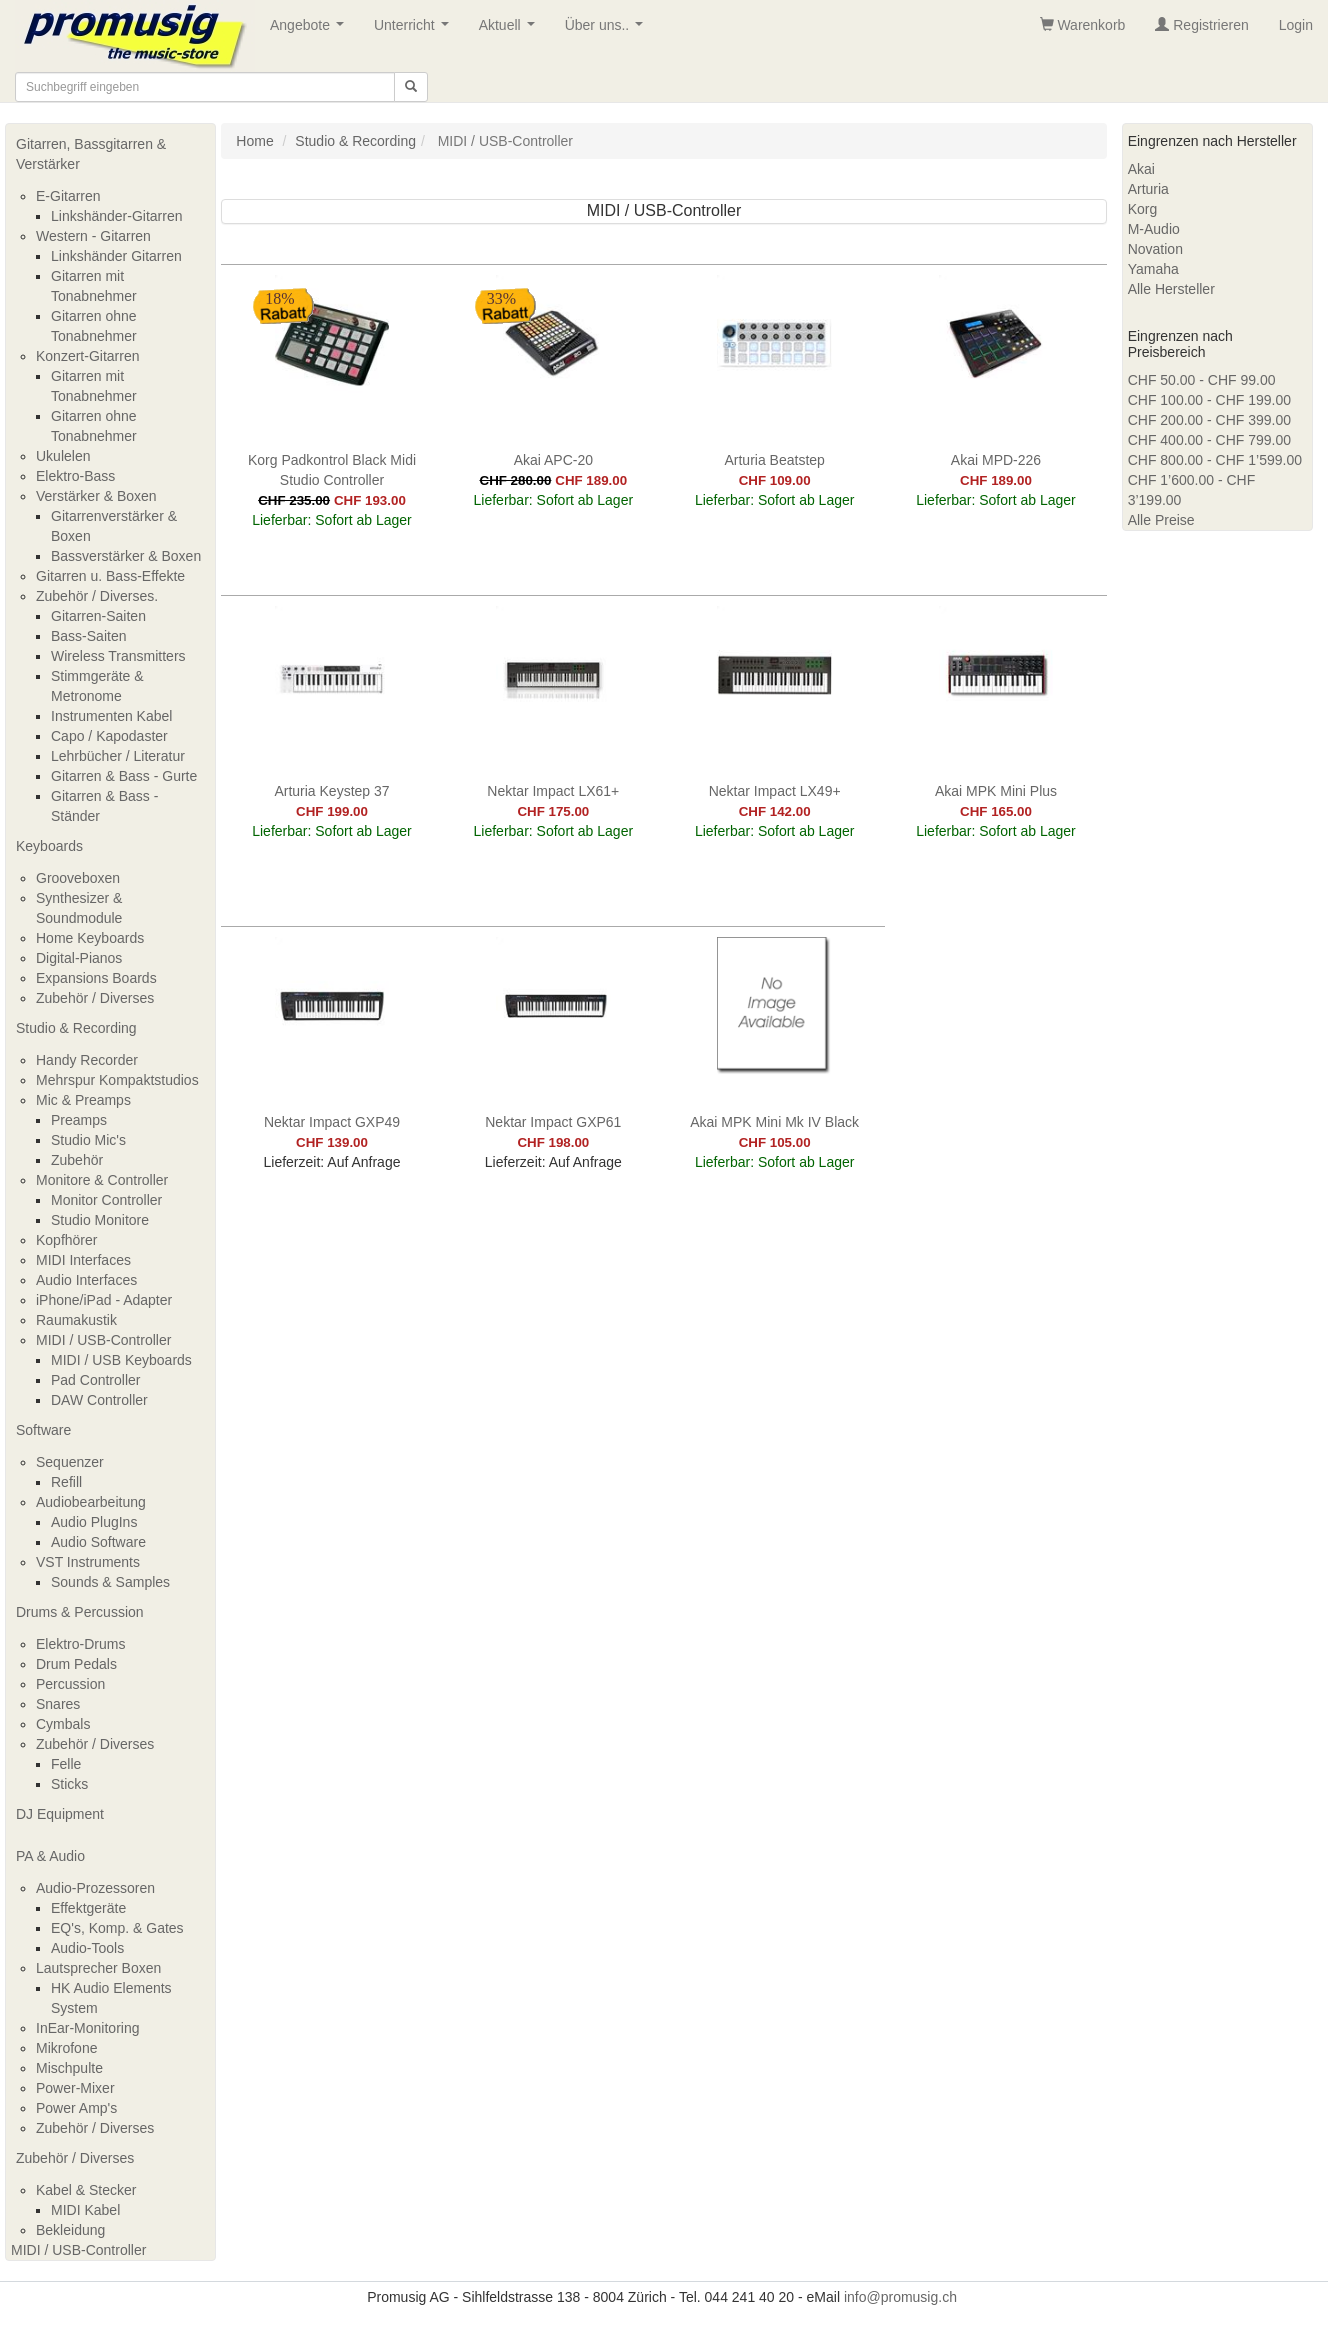  I want to click on DAW Controller, so click(99, 1400).